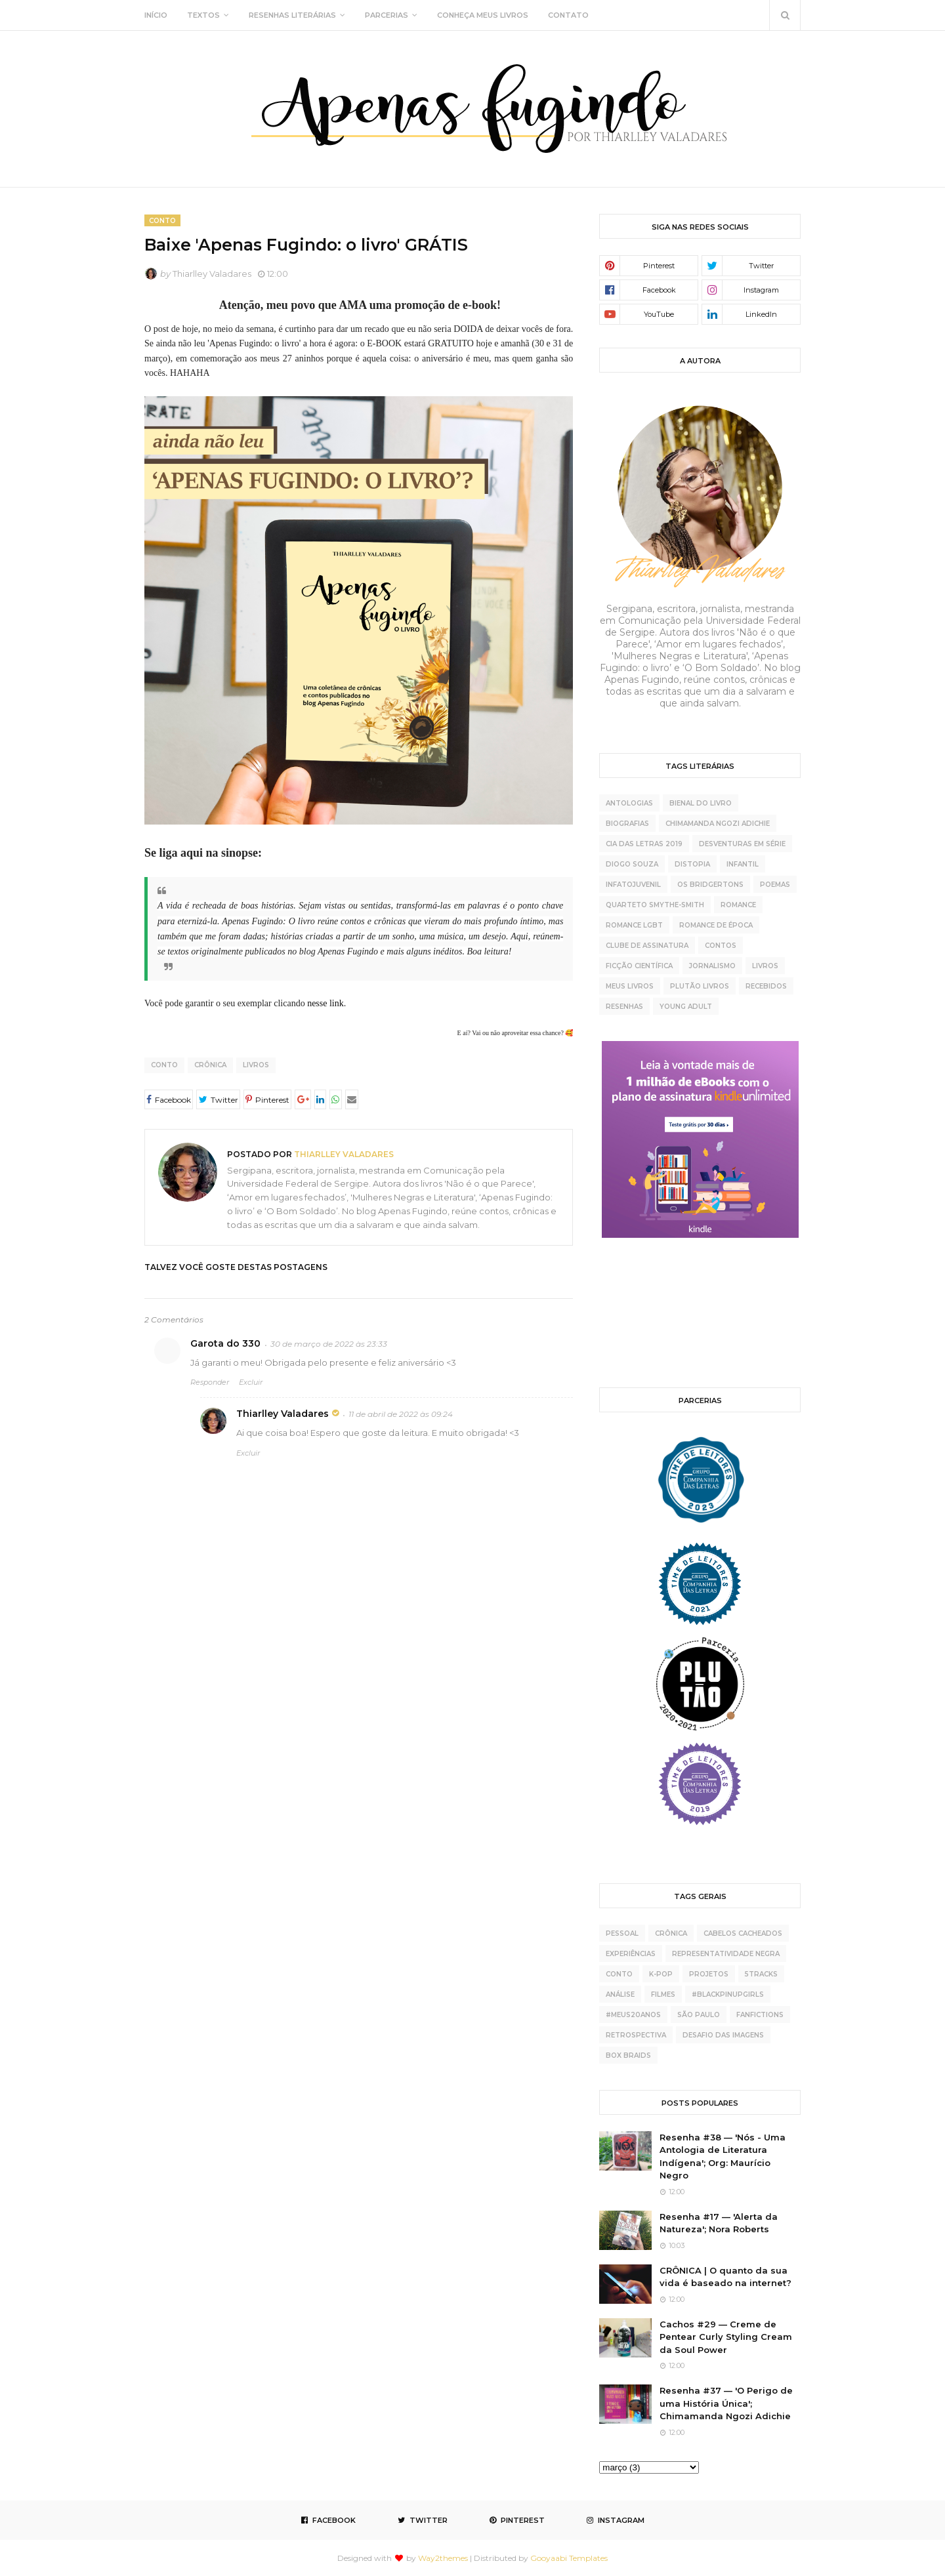 This screenshot has height=2576, width=945. Describe the element at coordinates (628, 2055) in the screenshot. I see `box braids` at that location.